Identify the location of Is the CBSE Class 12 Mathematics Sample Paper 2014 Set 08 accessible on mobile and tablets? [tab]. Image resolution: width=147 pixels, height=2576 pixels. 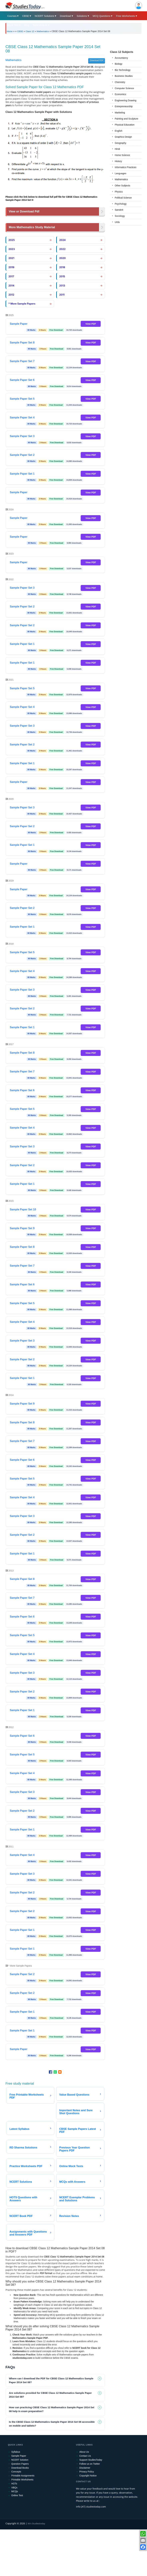
(52, 2470).